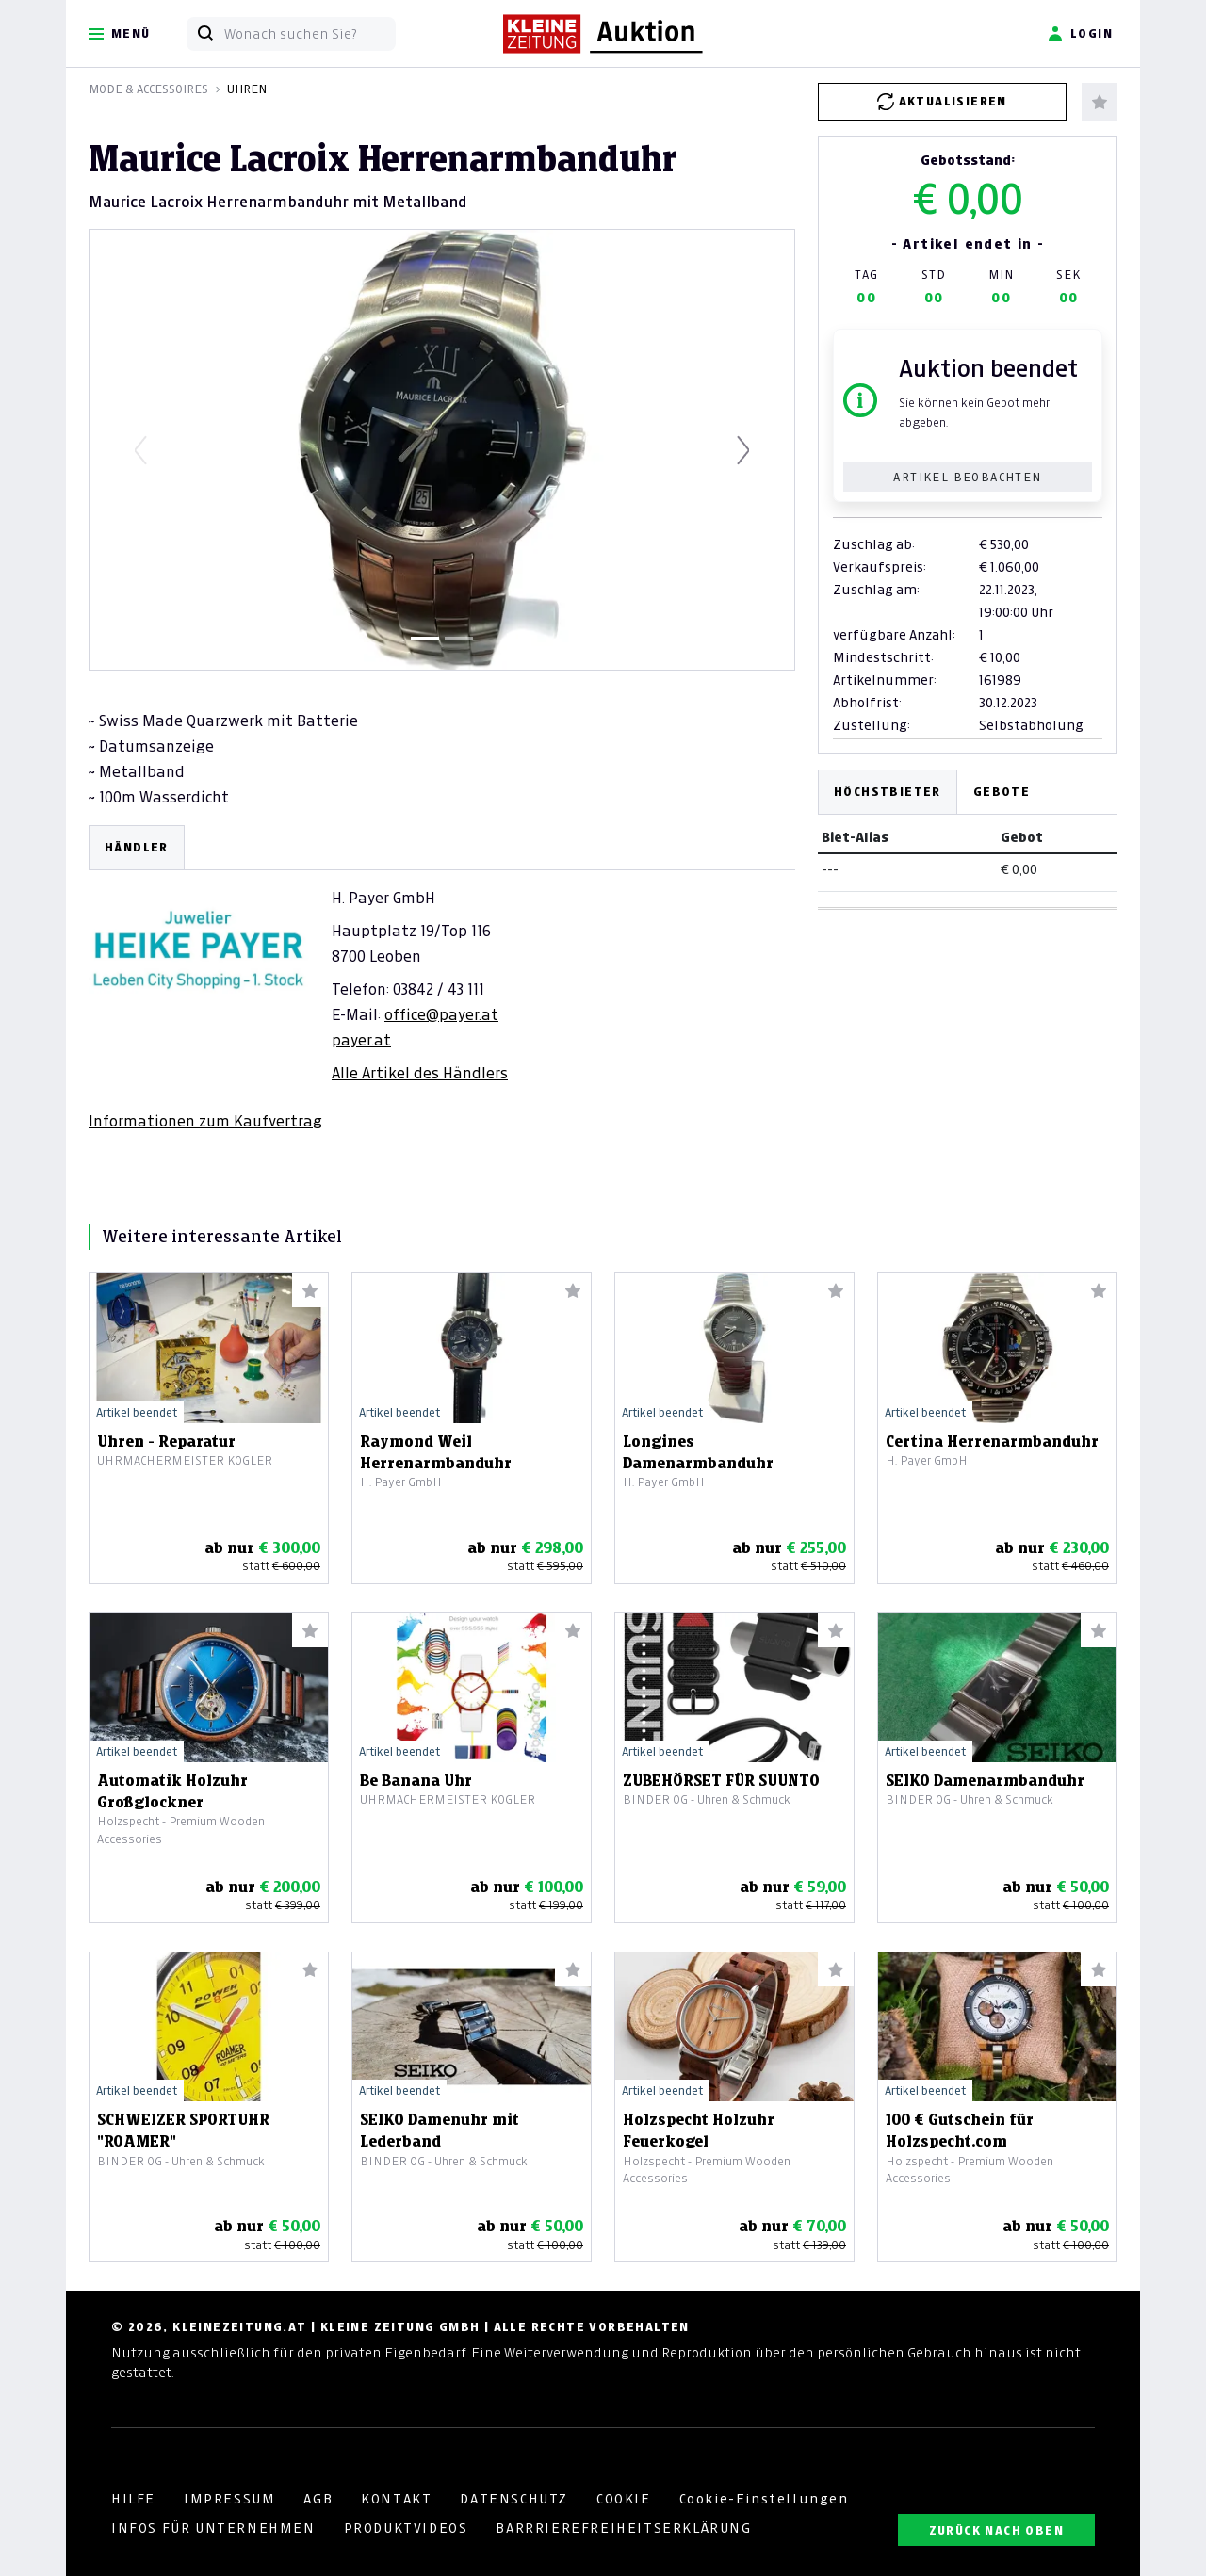 Image resolution: width=1206 pixels, height=2576 pixels. Describe the element at coordinates (148, 89) in the screenshot. I see `Mode & Accessoires` at that location.